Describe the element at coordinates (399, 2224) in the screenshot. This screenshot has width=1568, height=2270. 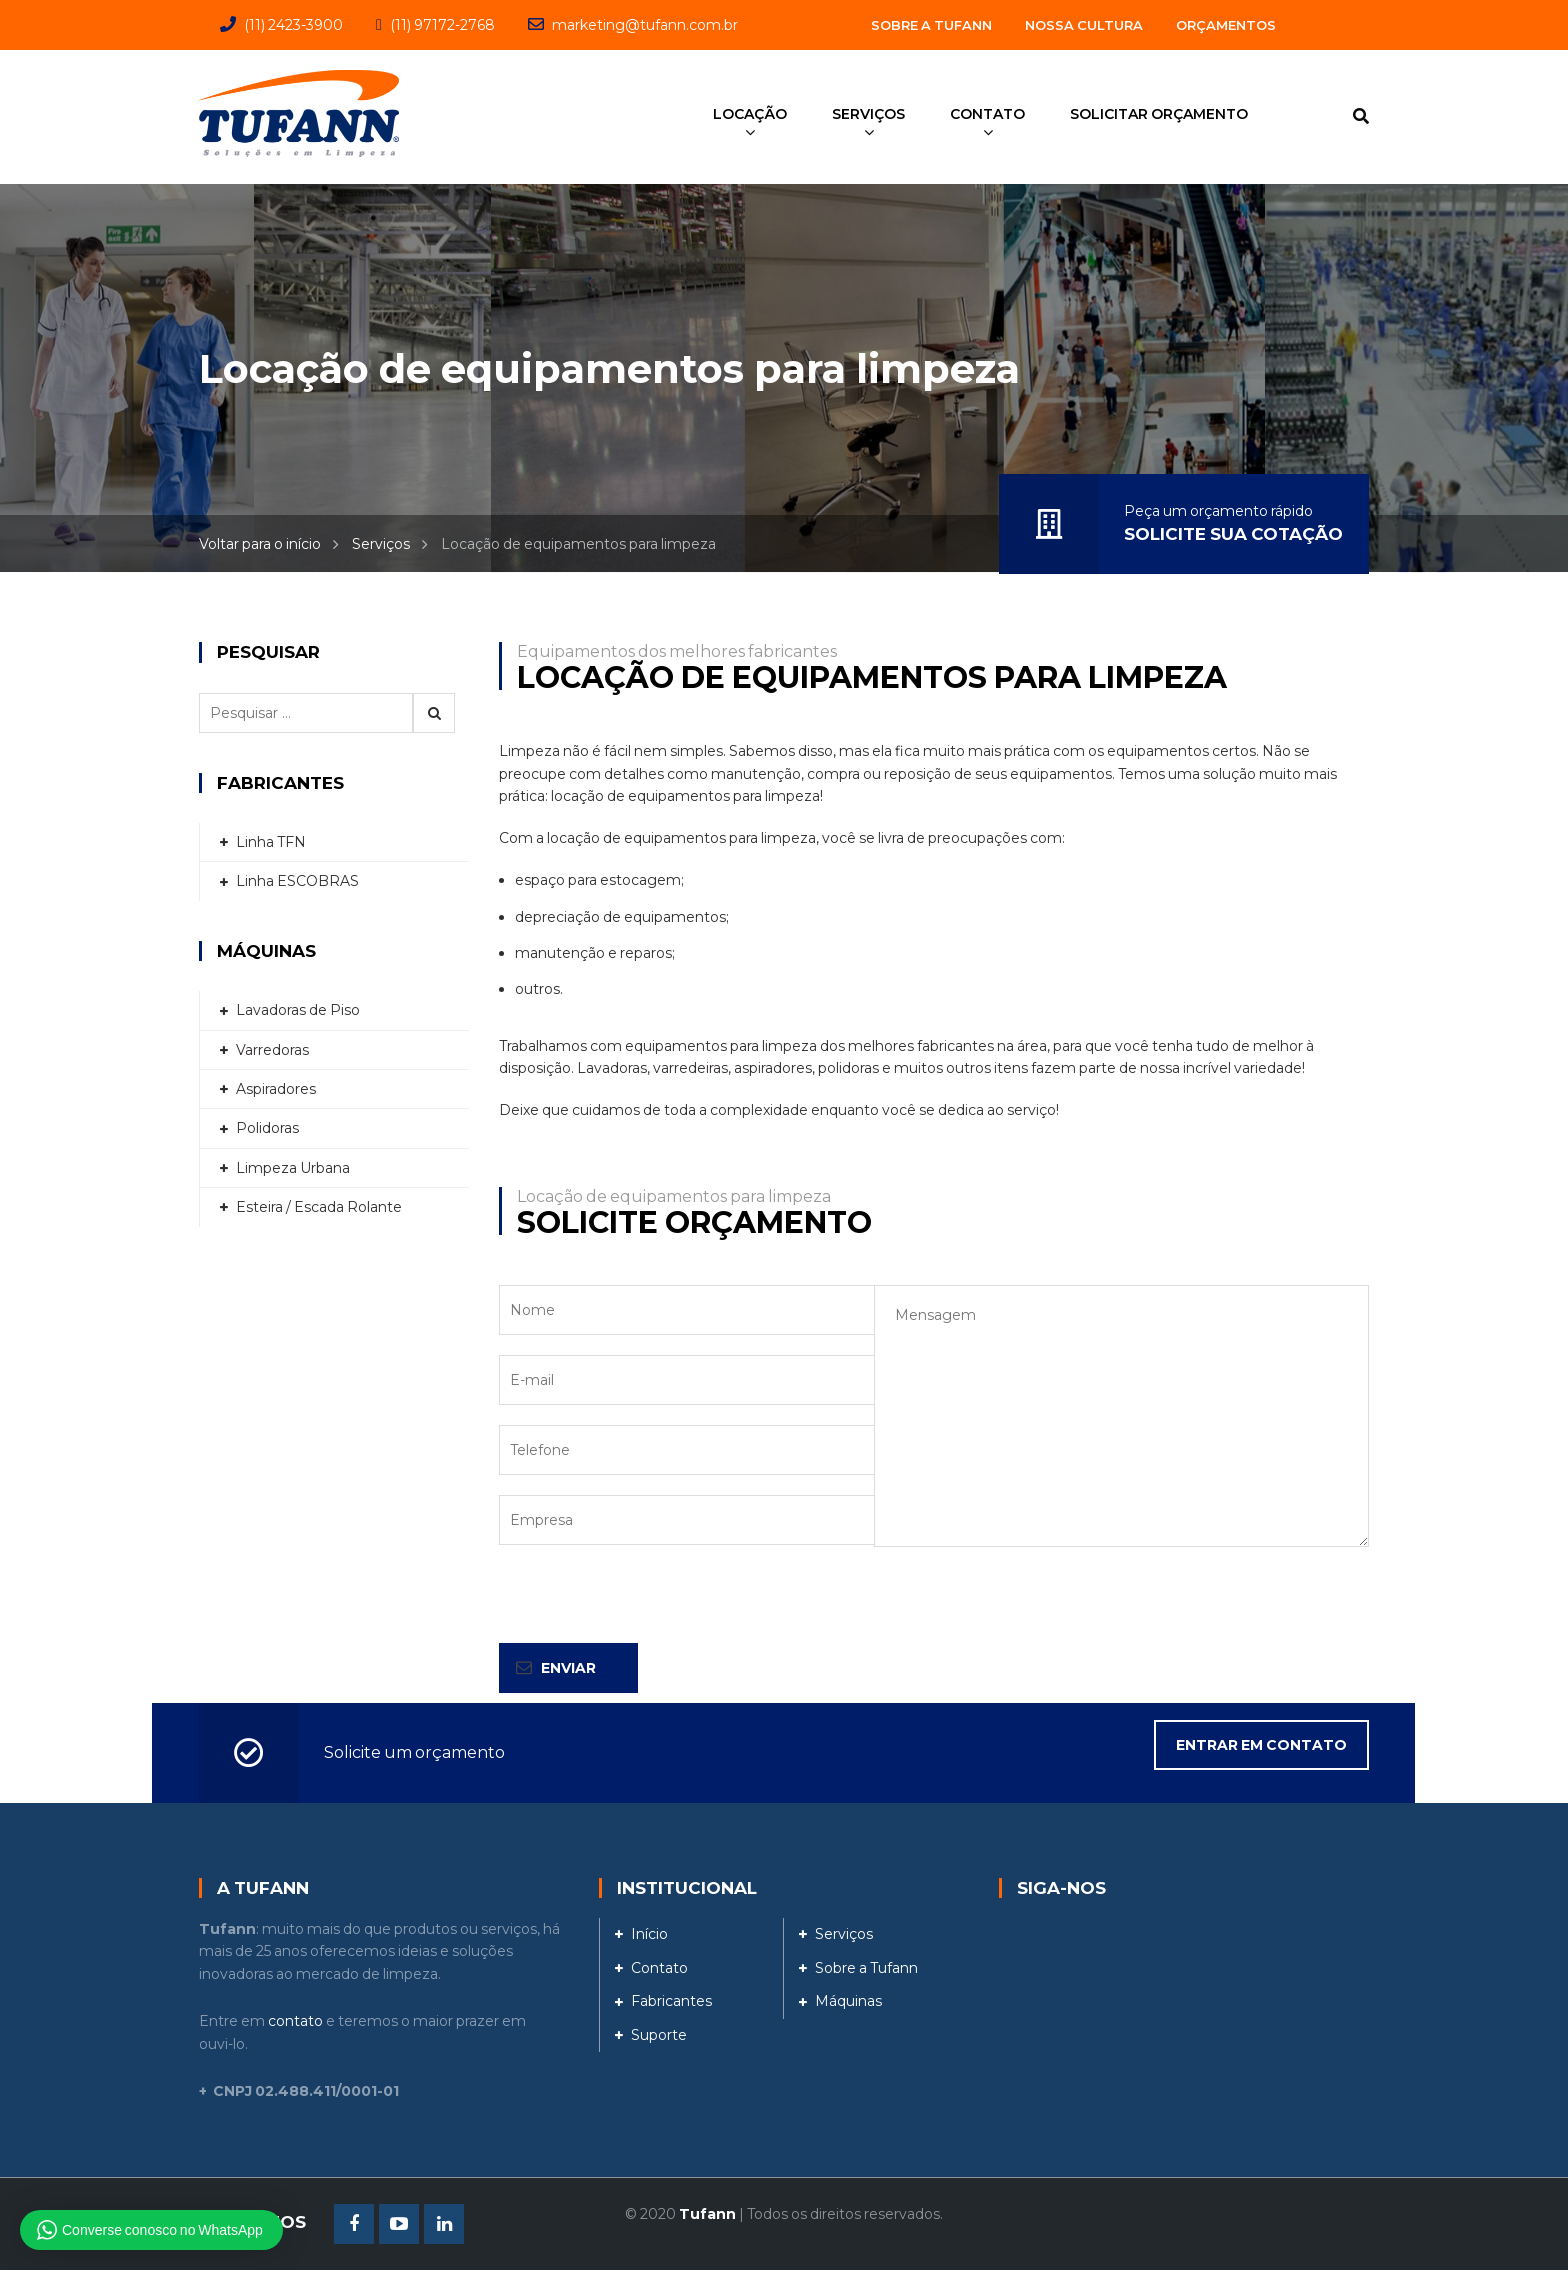
I see `Youtube` at that location.